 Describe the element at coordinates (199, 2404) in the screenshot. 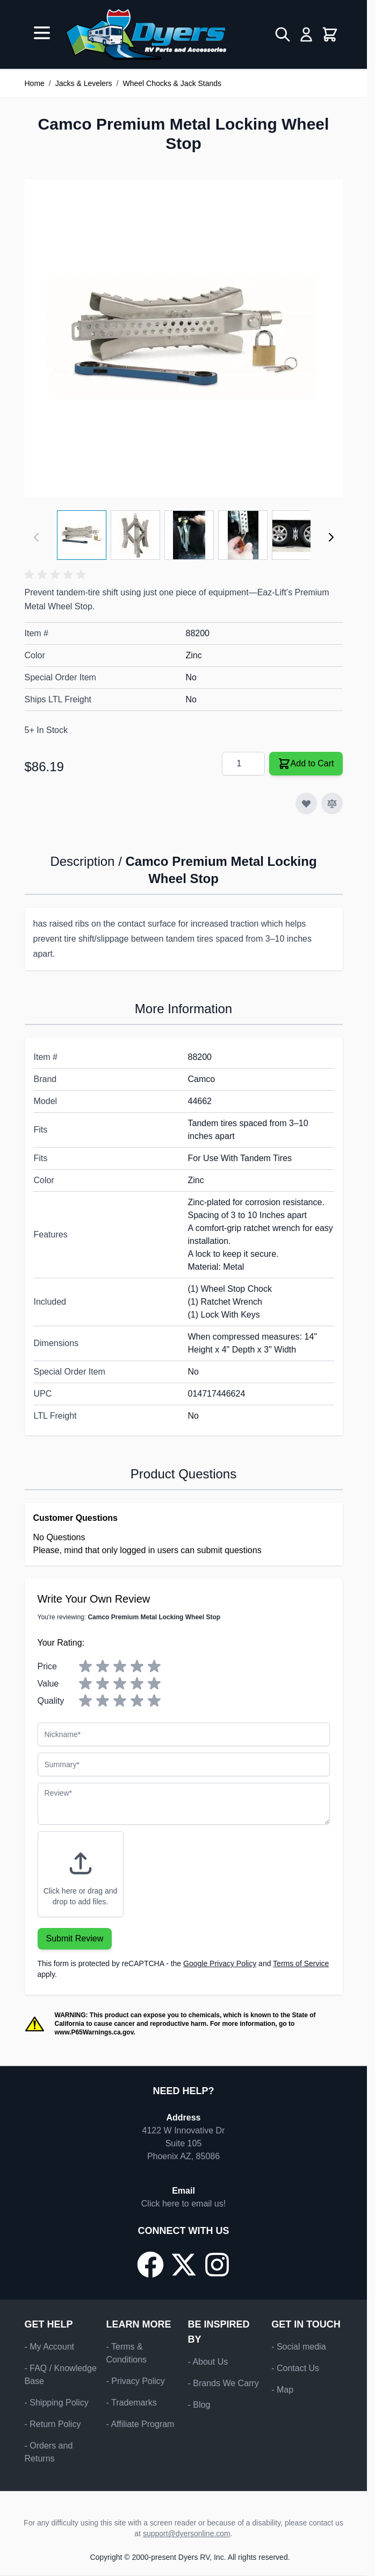

I see `- Blog` at that location.